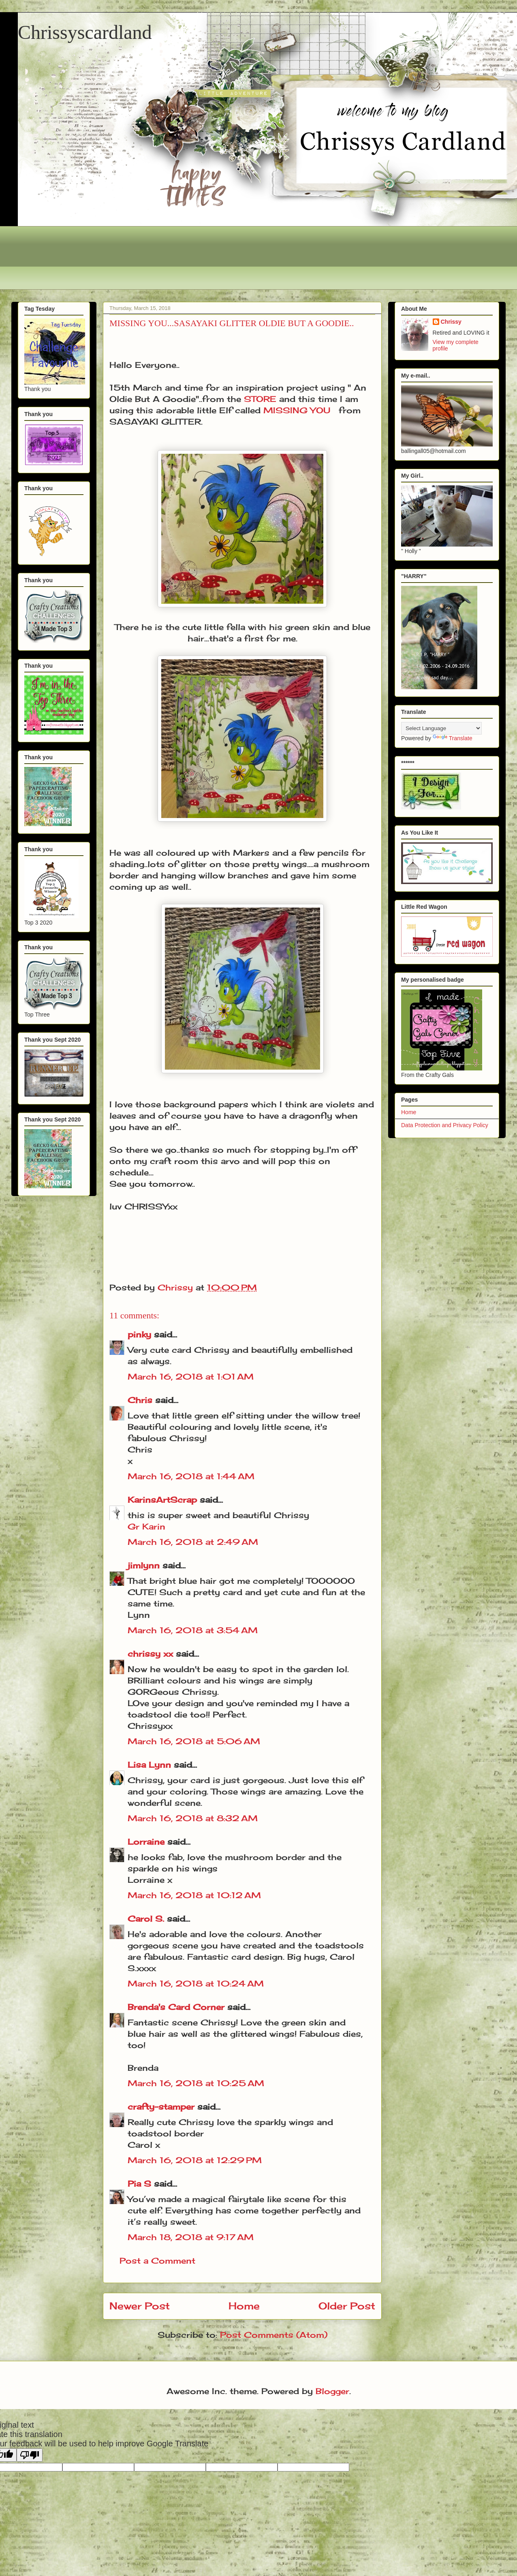  Describe the element at coordinates (273, 2335) in the screenshot. I see `Post Comments (Atom)` at that location.